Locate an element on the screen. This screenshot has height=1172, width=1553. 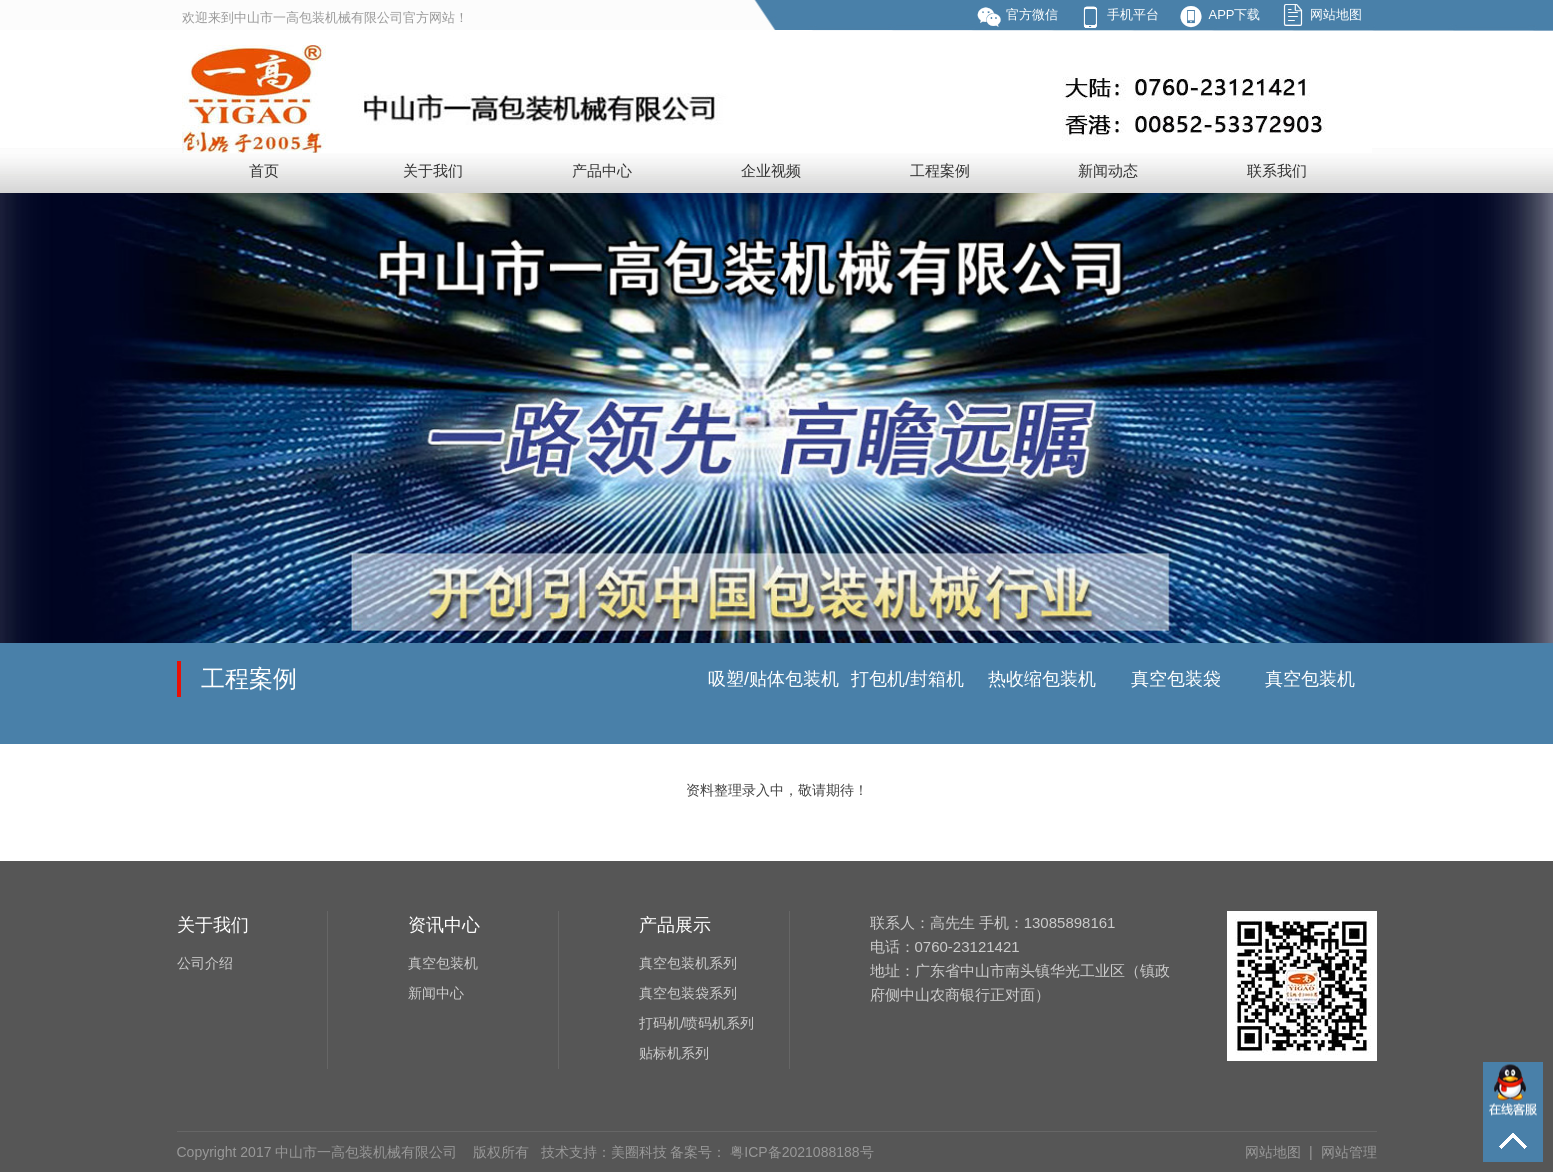
工程案例 is located at coordinates (940, 170).